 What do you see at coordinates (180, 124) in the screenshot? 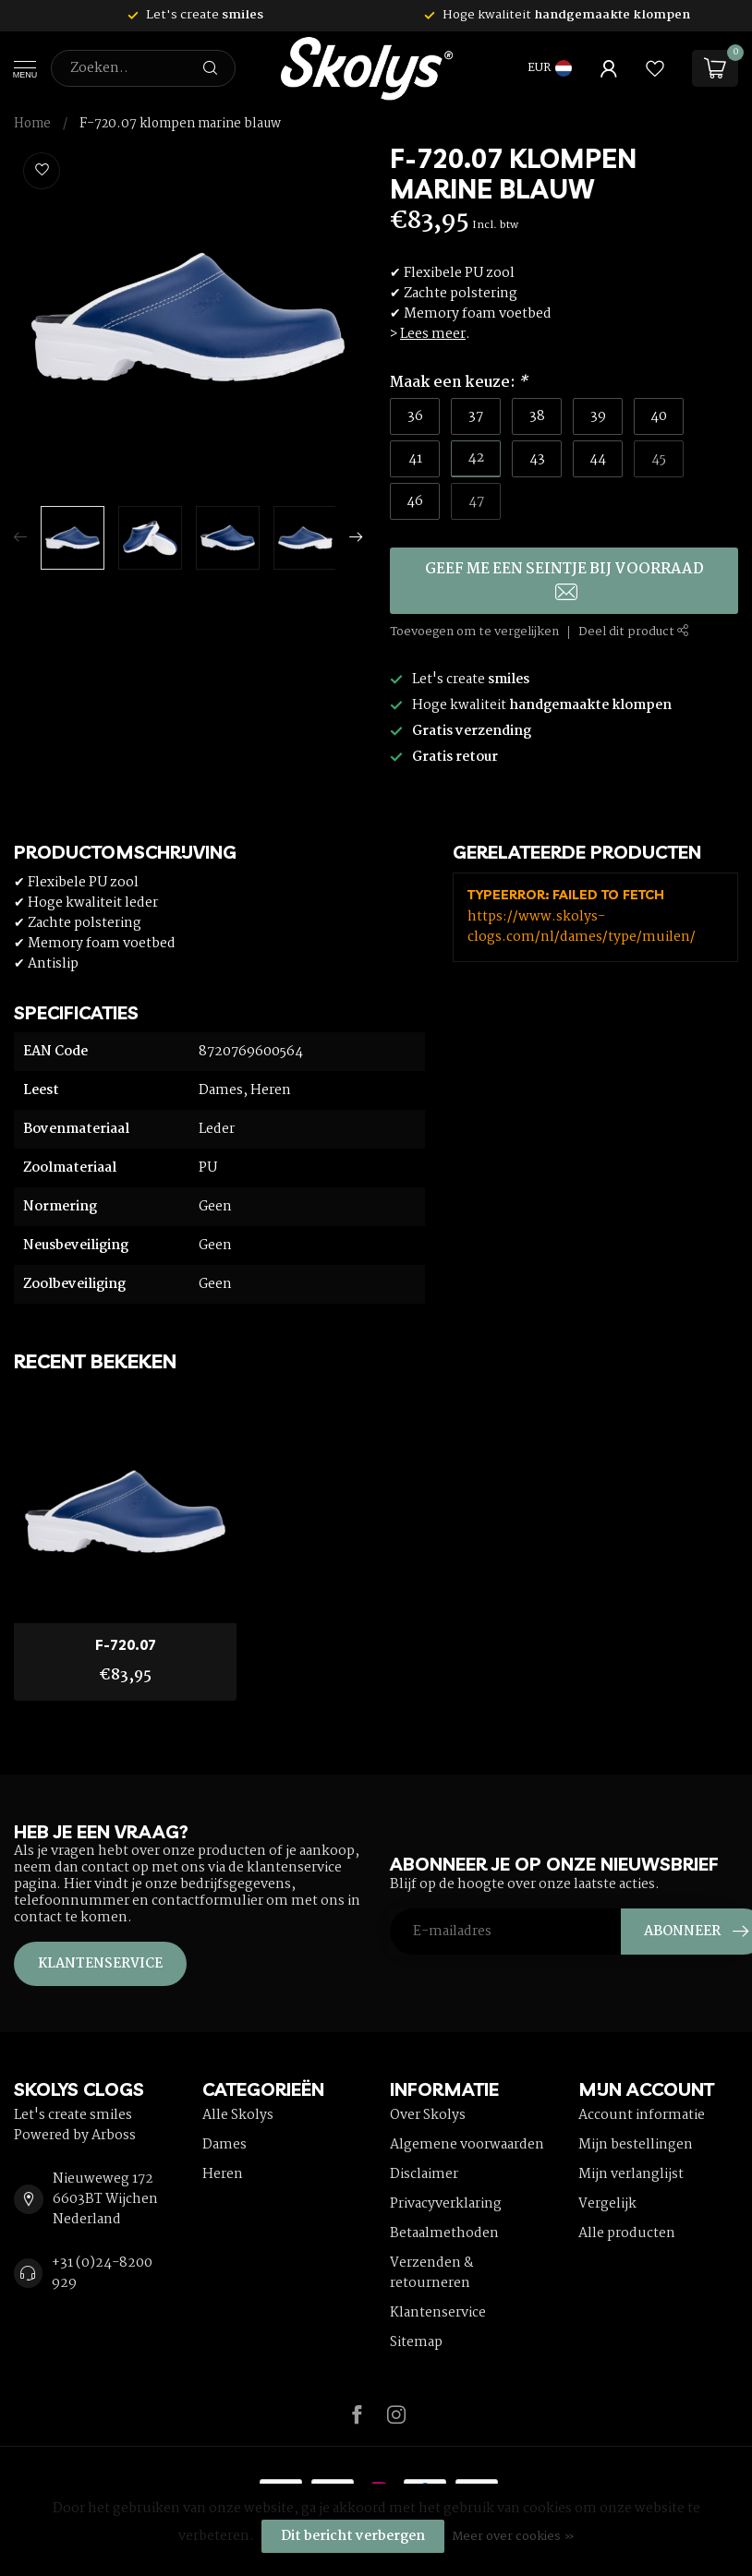
I see `F-720.07 klompen marine blauw` at bounding box center [180, 124].